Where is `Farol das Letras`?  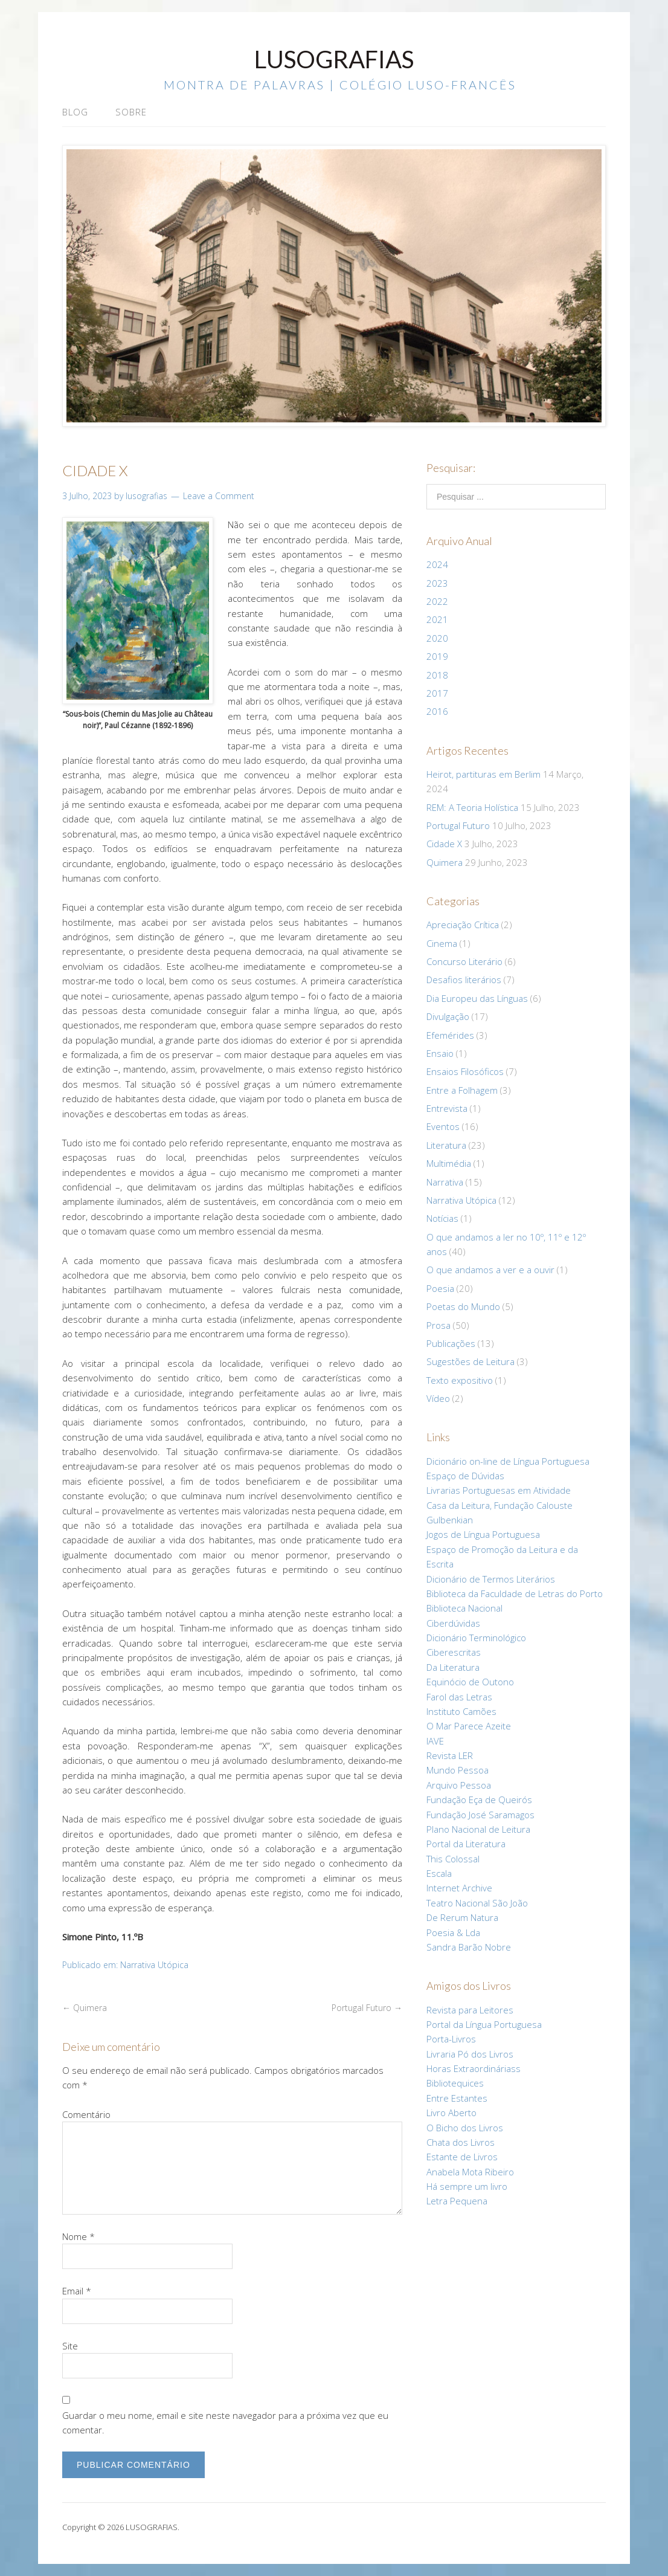
Farol das Letras is located at coordinates (459, 1697).